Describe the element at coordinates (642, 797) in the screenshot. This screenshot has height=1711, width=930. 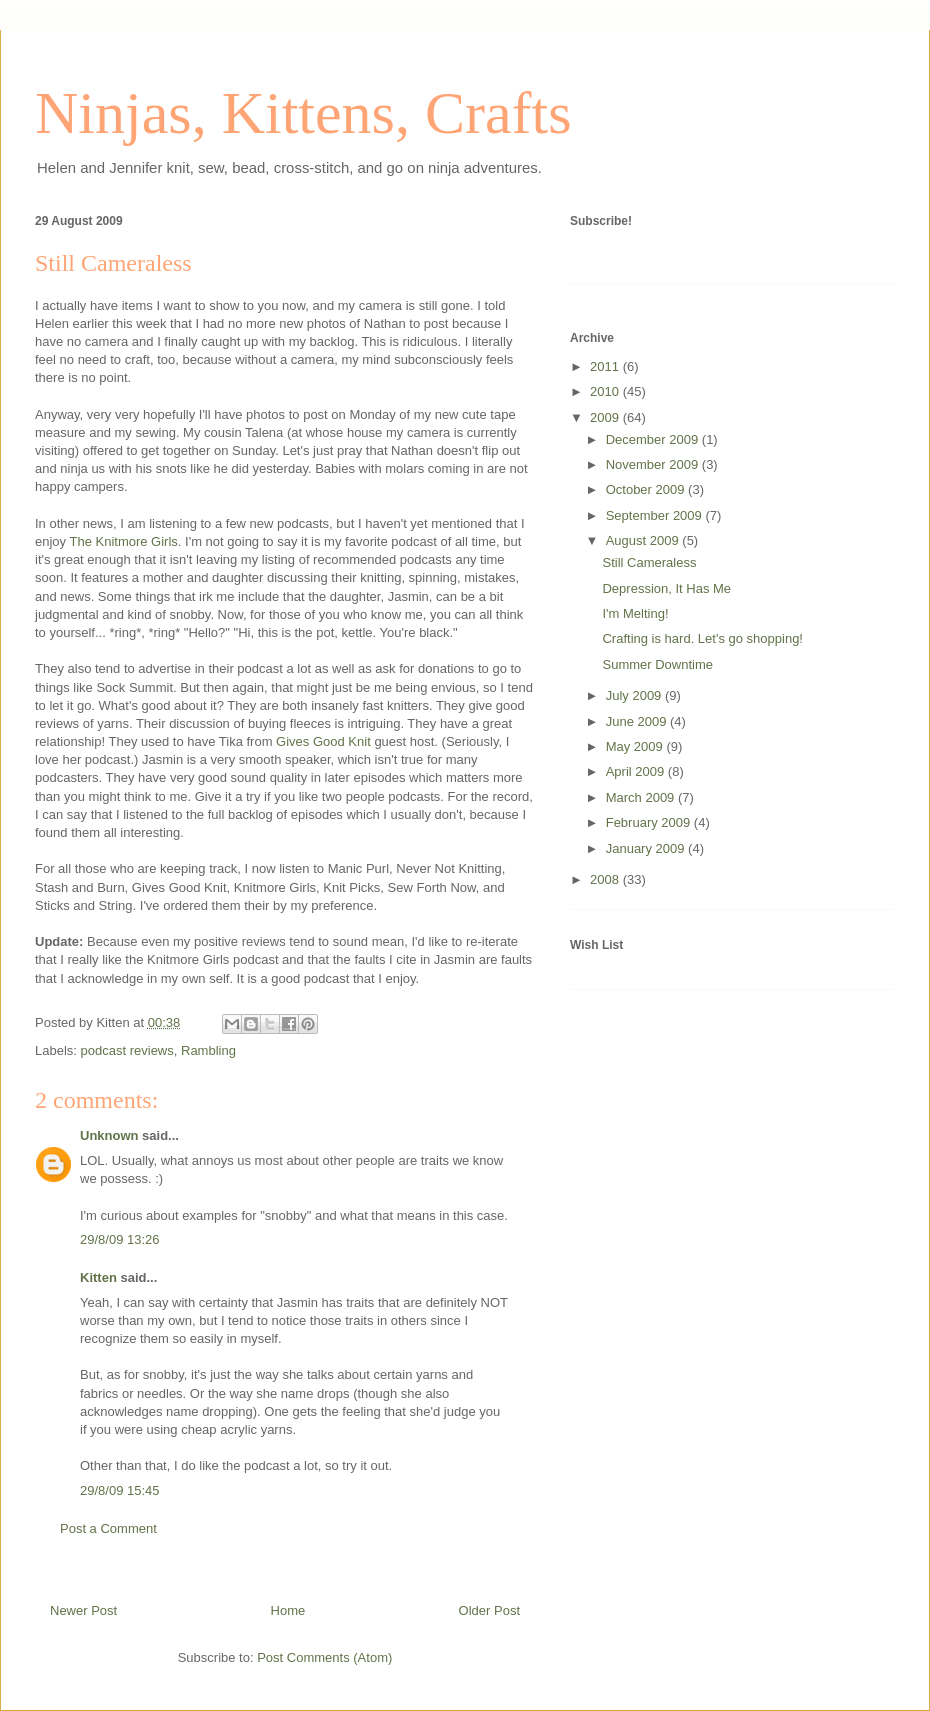
I see `March 2009` at that location.